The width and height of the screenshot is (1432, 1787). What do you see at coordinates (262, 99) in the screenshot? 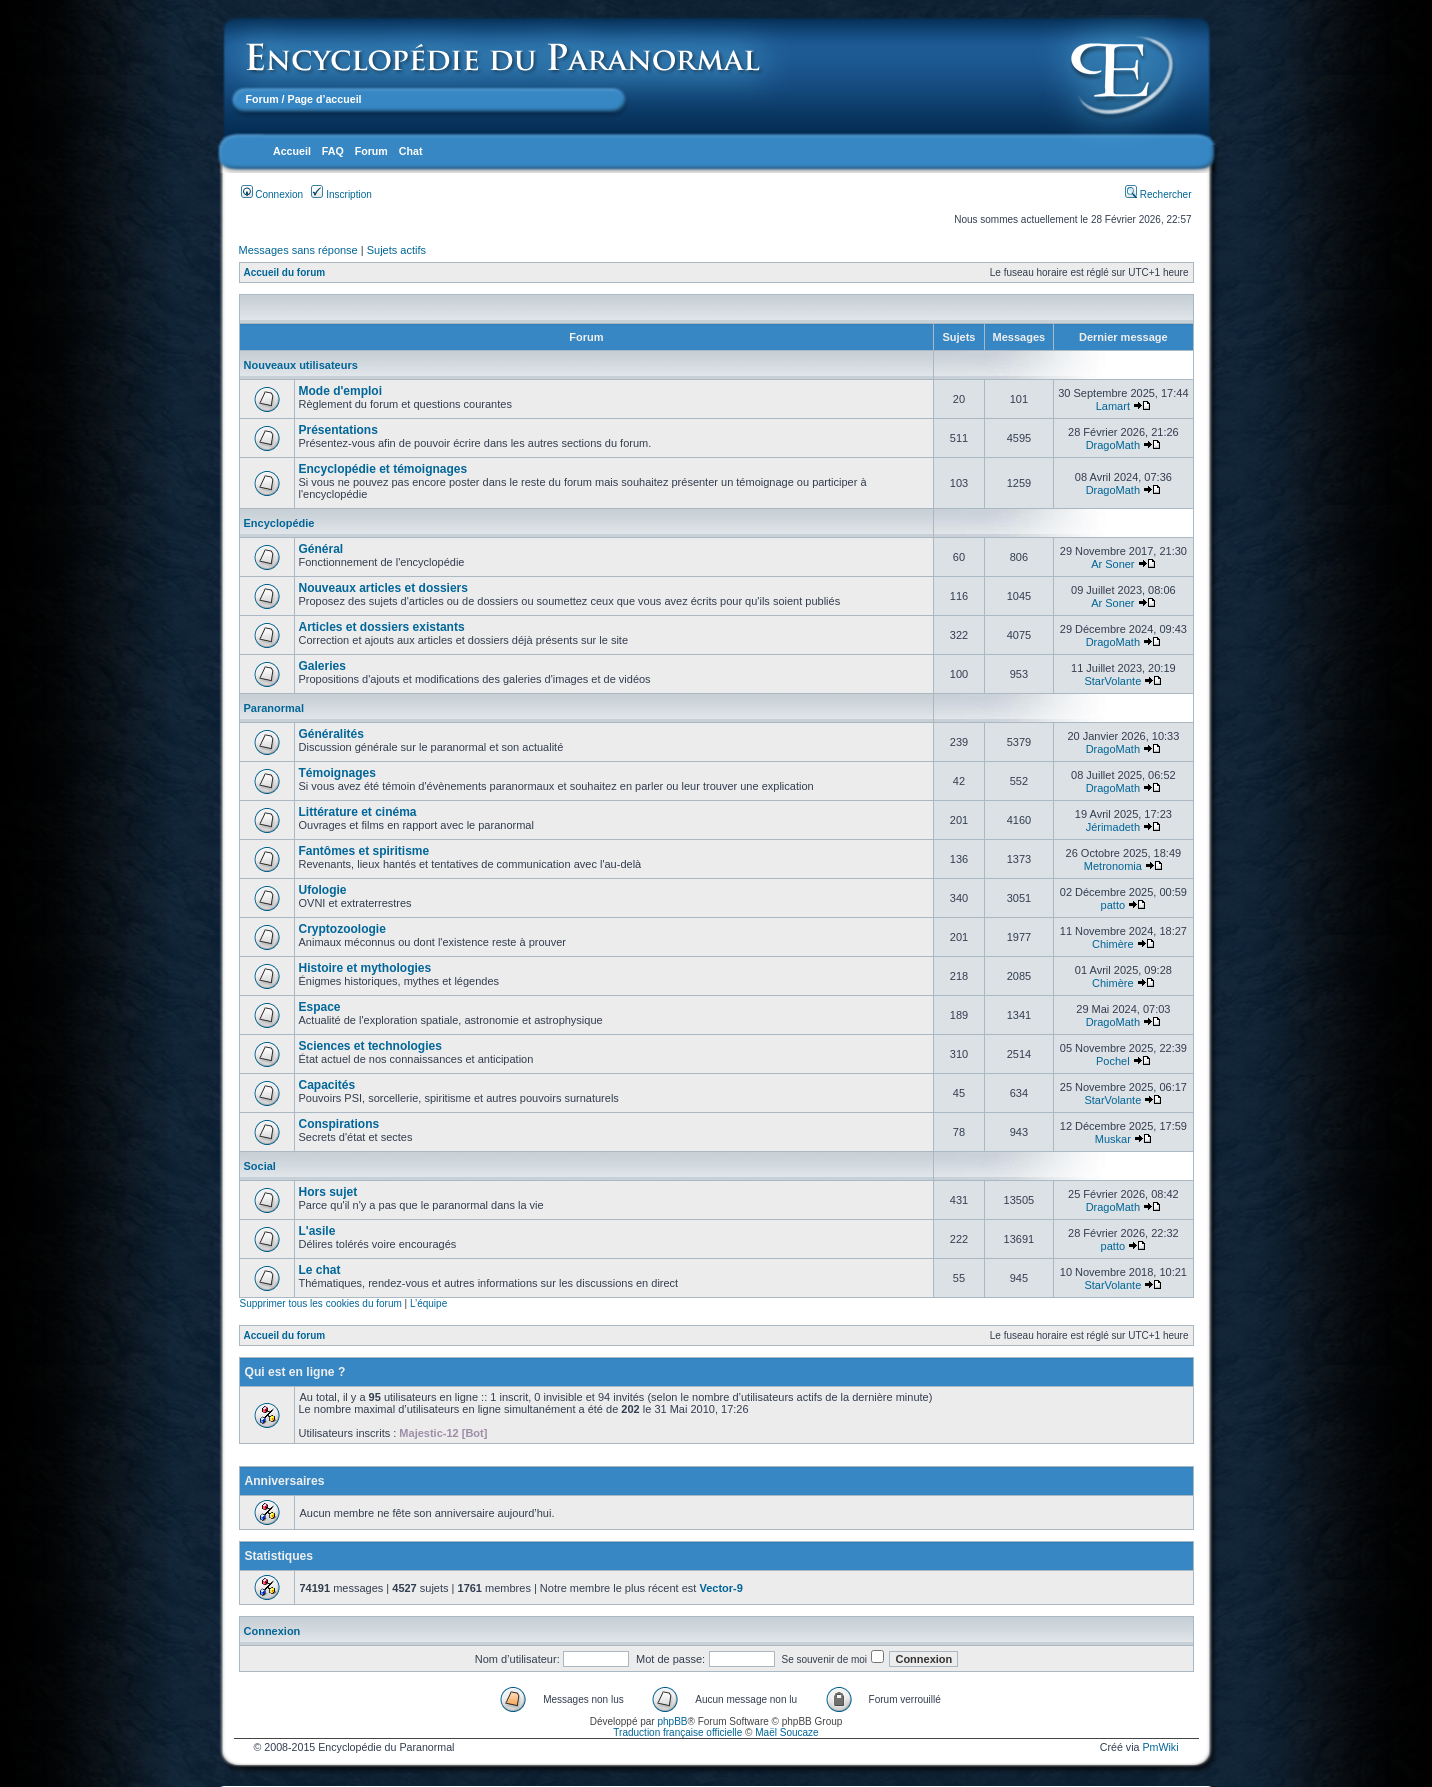
I see `Forum` at bounding box center [262, 99].